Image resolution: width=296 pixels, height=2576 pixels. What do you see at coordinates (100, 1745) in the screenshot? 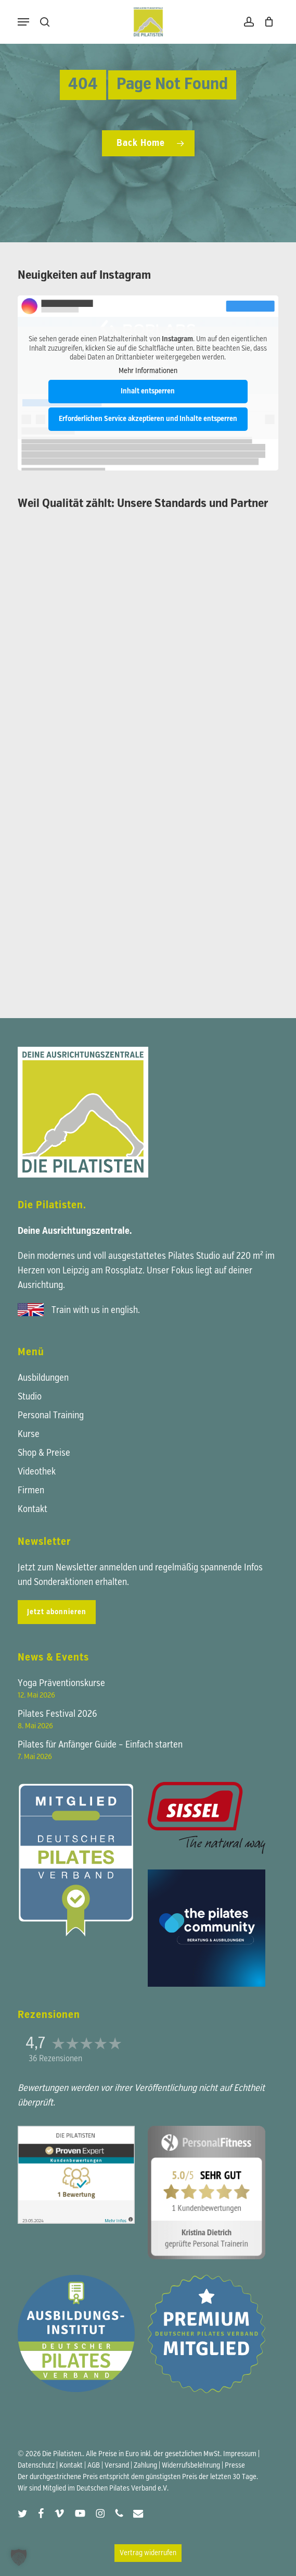
I see `Pilates für Anfänger Guide – Einfach starten` at bounding box center [100, 1745].